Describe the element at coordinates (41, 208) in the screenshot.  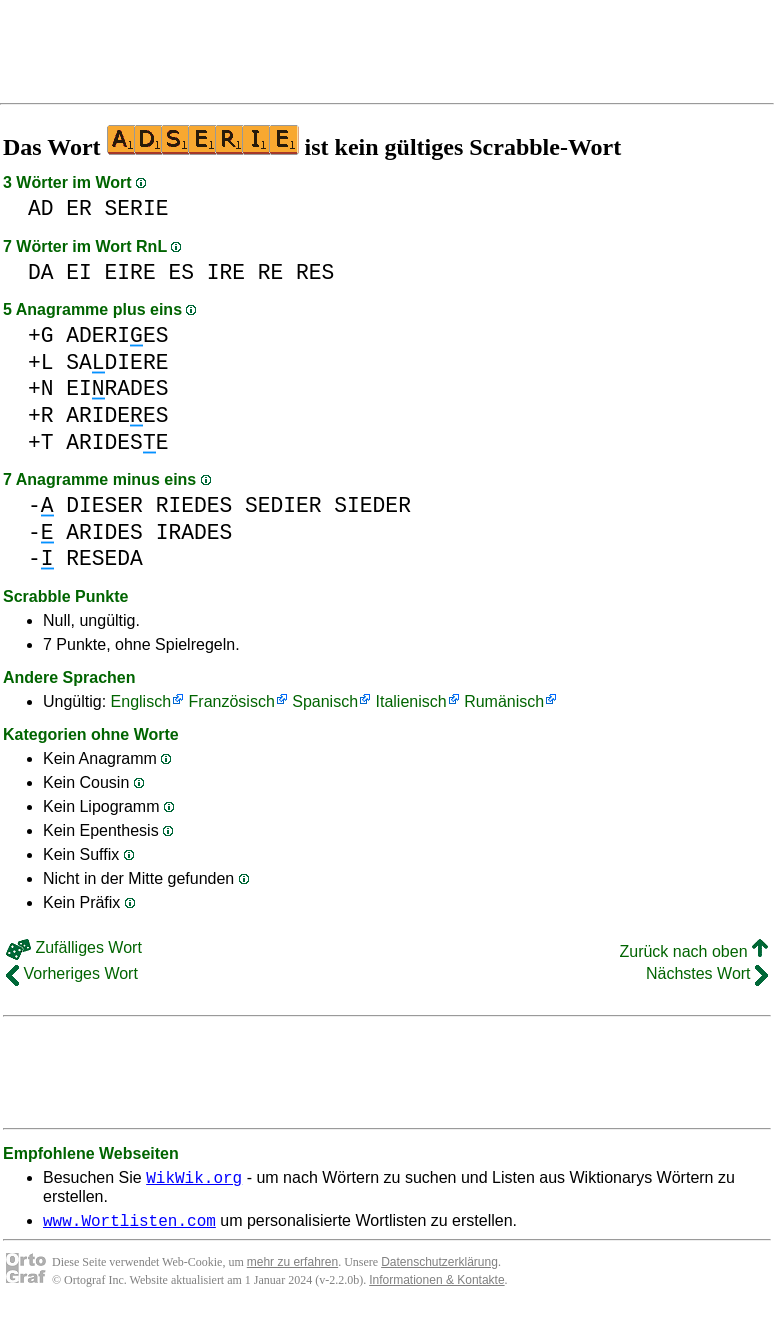
I see `AD` at that location.